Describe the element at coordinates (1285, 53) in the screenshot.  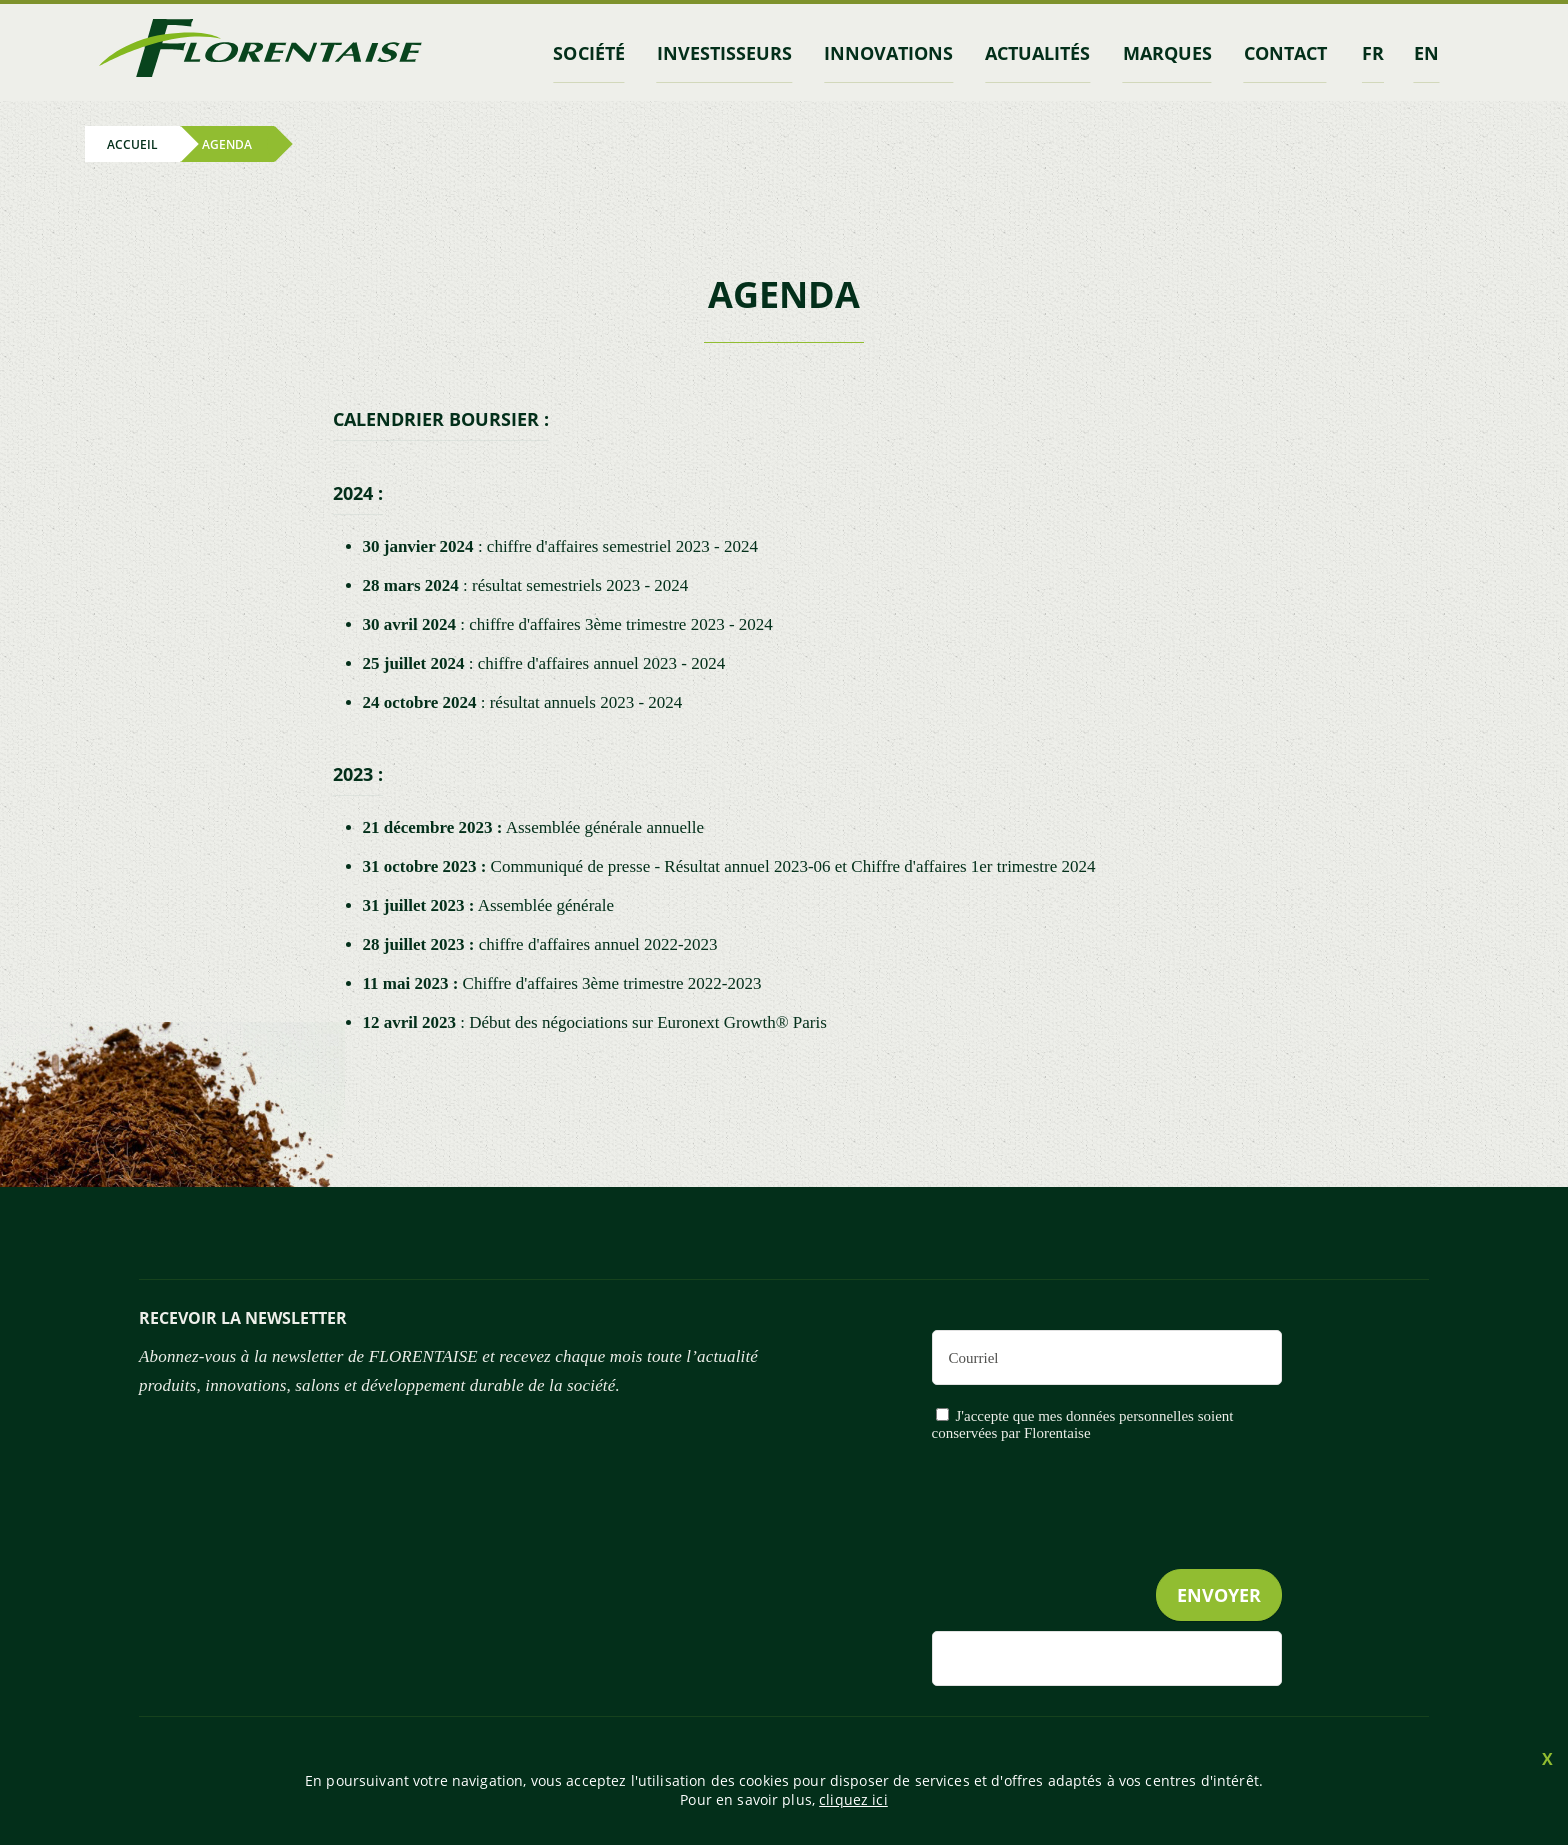
I see `contact` at that location.